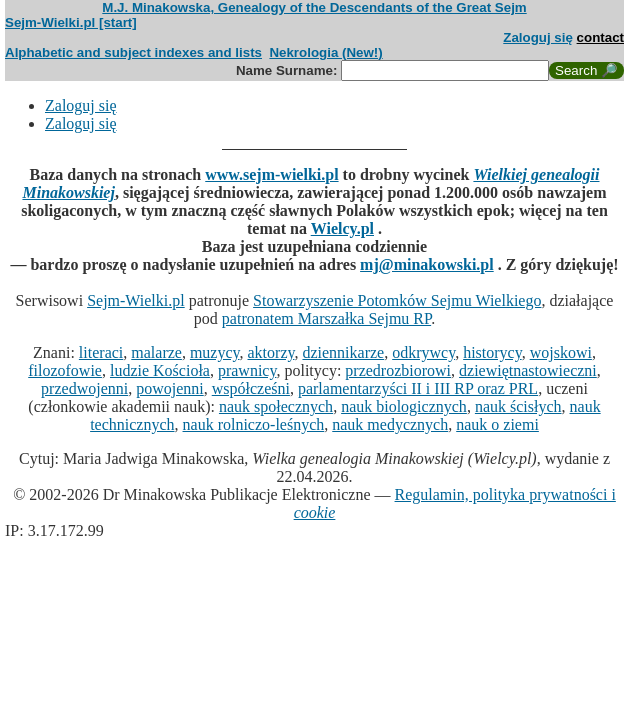 The width and height of the screenshot is (629, 720). Describe the element at coordinates (71, 22) in the screenshot. I see `Sejm-Wielki.pl [start]` at that location.